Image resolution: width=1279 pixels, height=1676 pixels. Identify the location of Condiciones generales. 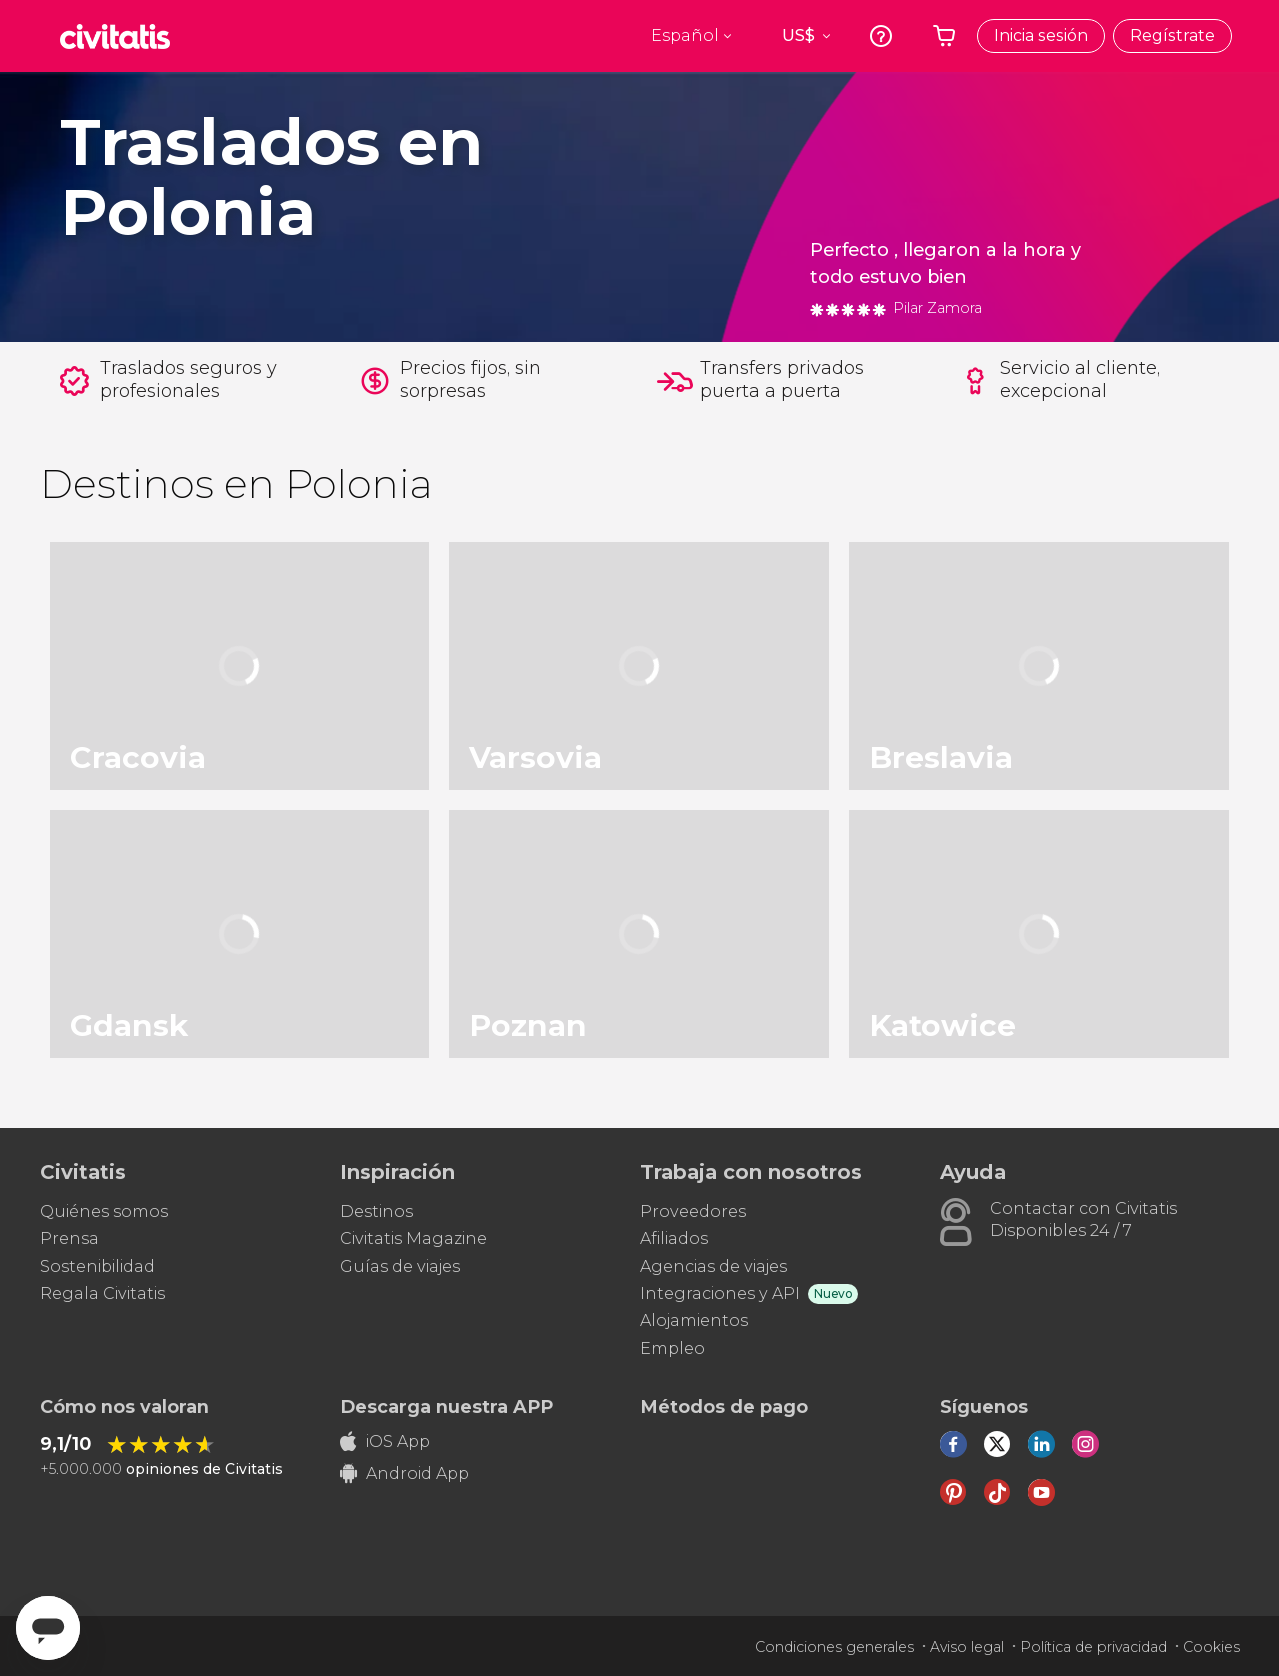
(834, 1647).